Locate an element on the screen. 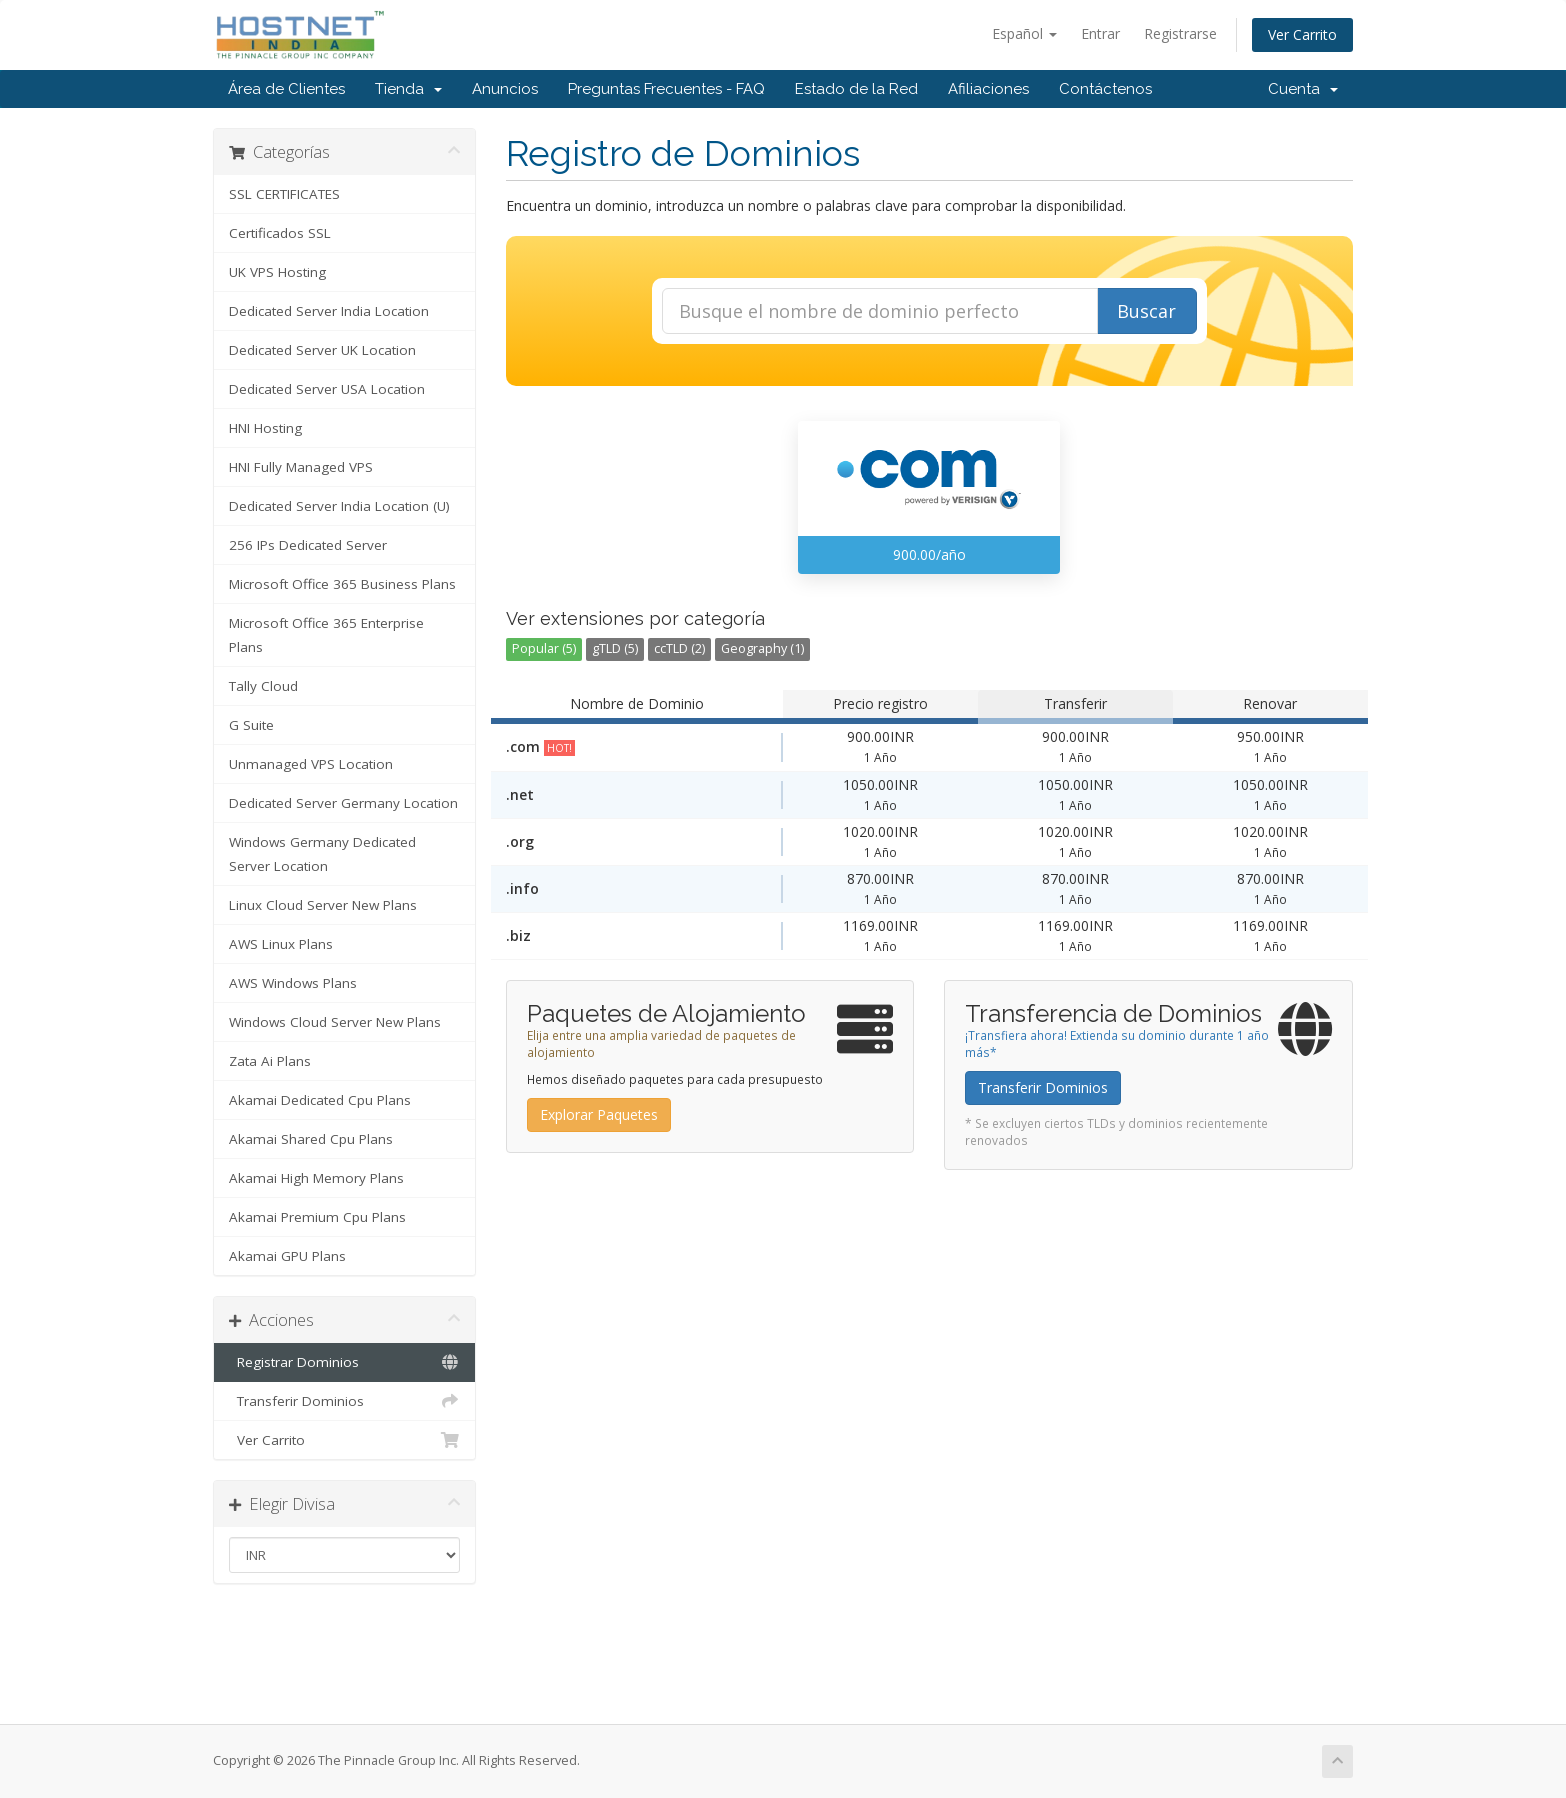 This screenshot has width=1566, height=1798. Akamai Premium Cpu Plans is located at coordinates (317, 1217).